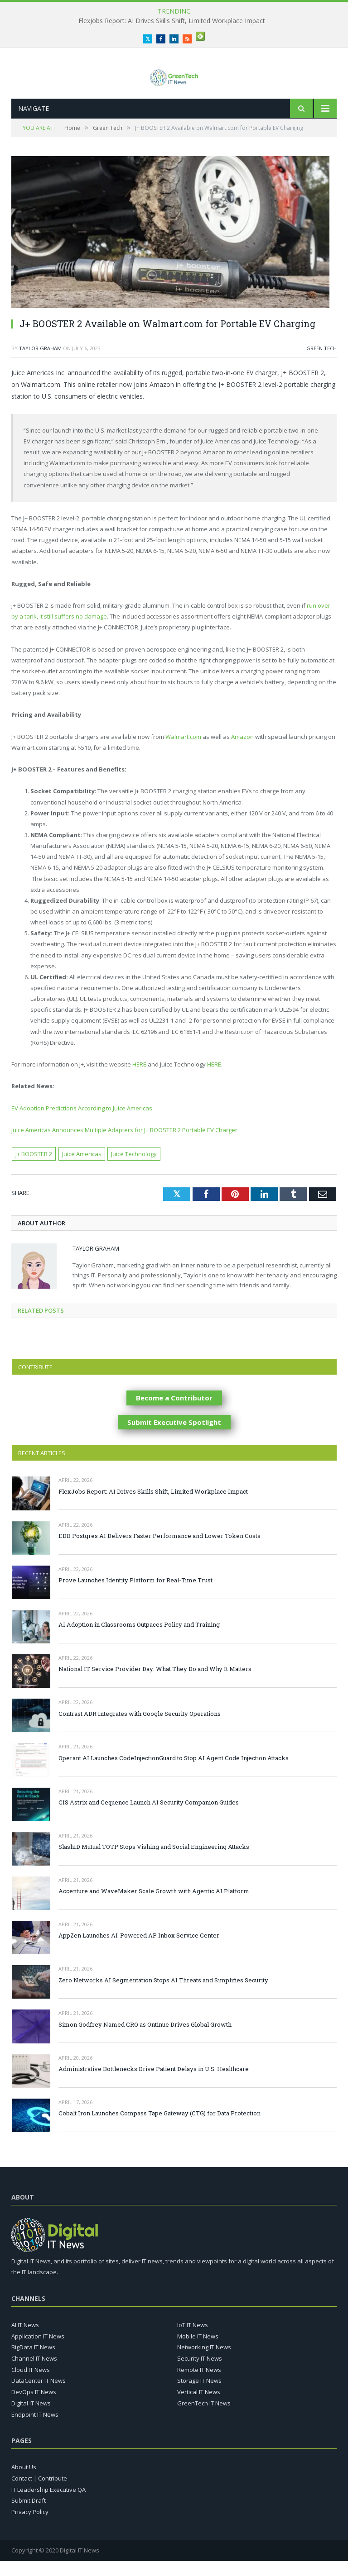 Image resolution: width=348 pixels, height=2576 pixels. What do you see at coordinates (33, 2362) in the screenshot?
I see `BigData IT News` at bounding box center [33, 2362].